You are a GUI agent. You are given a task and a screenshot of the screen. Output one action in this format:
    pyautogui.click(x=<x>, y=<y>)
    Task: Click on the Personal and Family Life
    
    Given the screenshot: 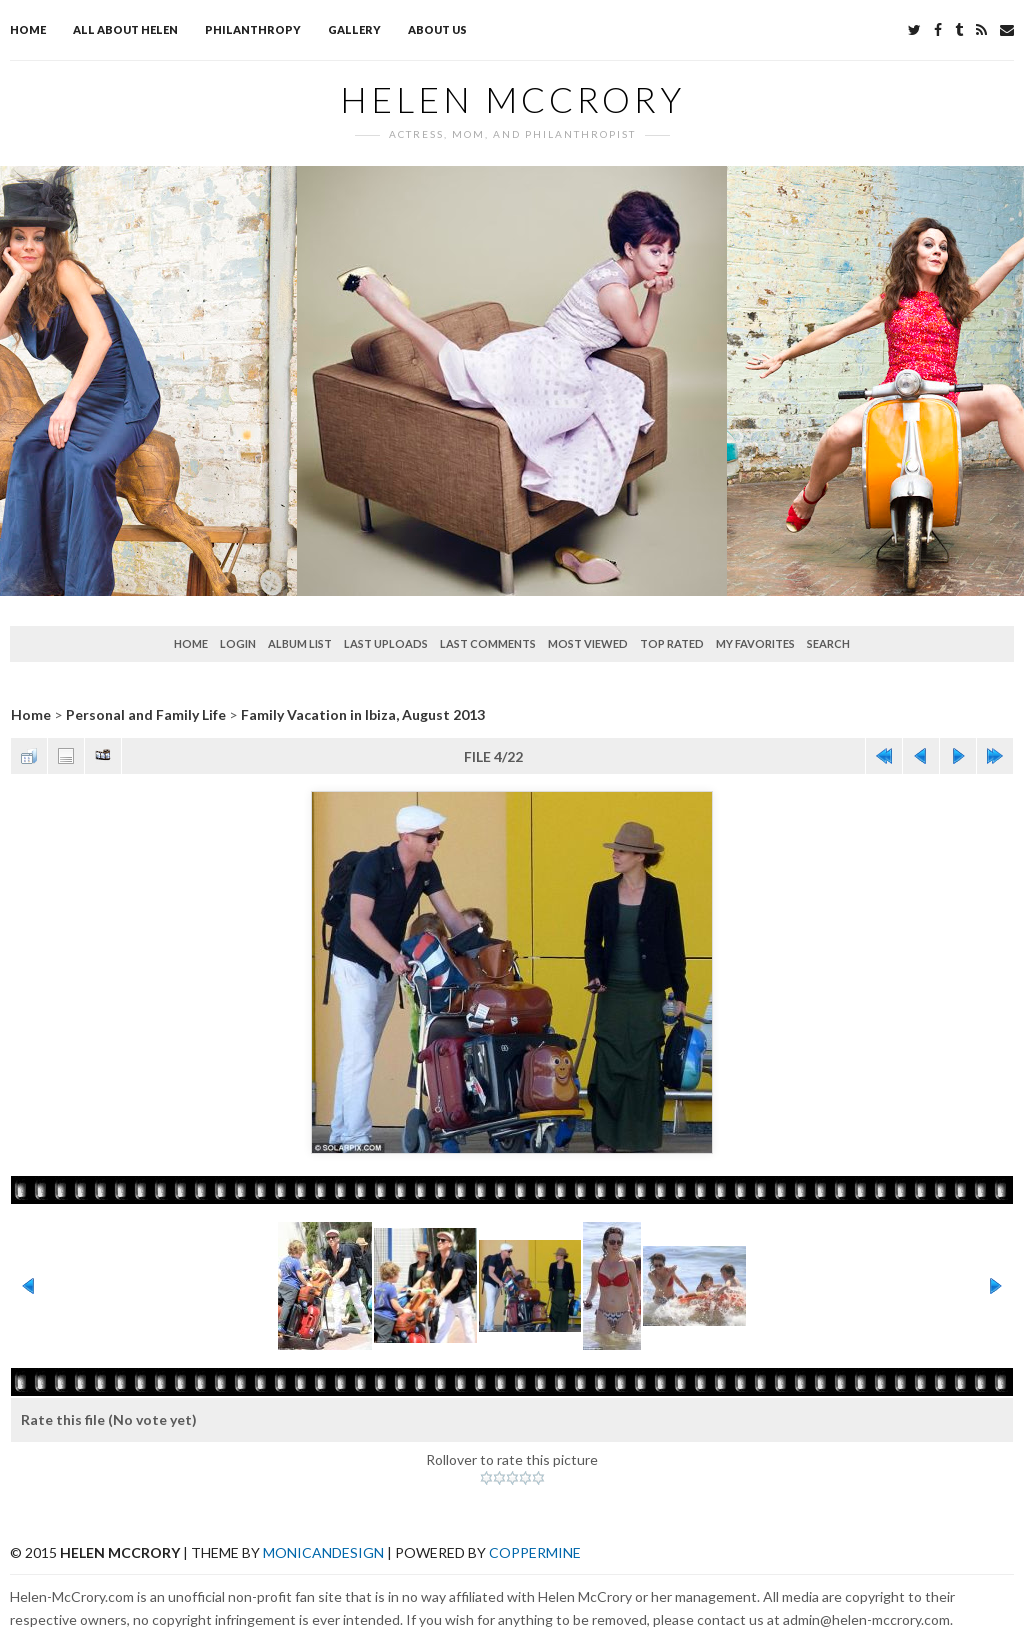 What is the action you would take?
    pyautogui.click(x=146, y=714)
    